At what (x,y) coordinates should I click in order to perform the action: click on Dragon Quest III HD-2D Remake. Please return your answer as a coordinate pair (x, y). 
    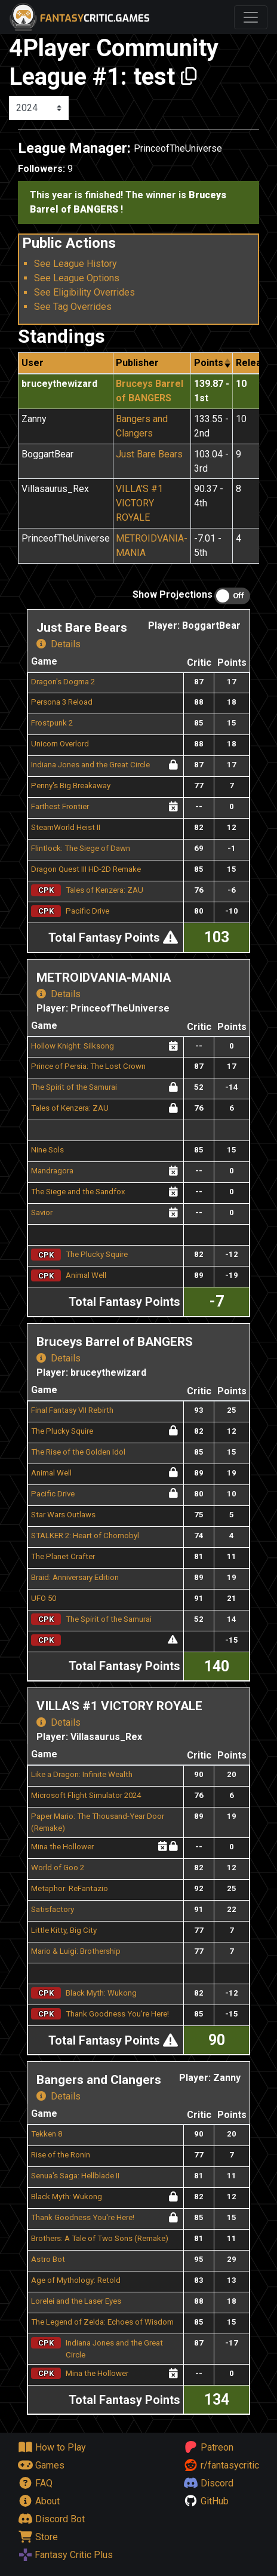
    Looking at the image, I should click on (86, 869).